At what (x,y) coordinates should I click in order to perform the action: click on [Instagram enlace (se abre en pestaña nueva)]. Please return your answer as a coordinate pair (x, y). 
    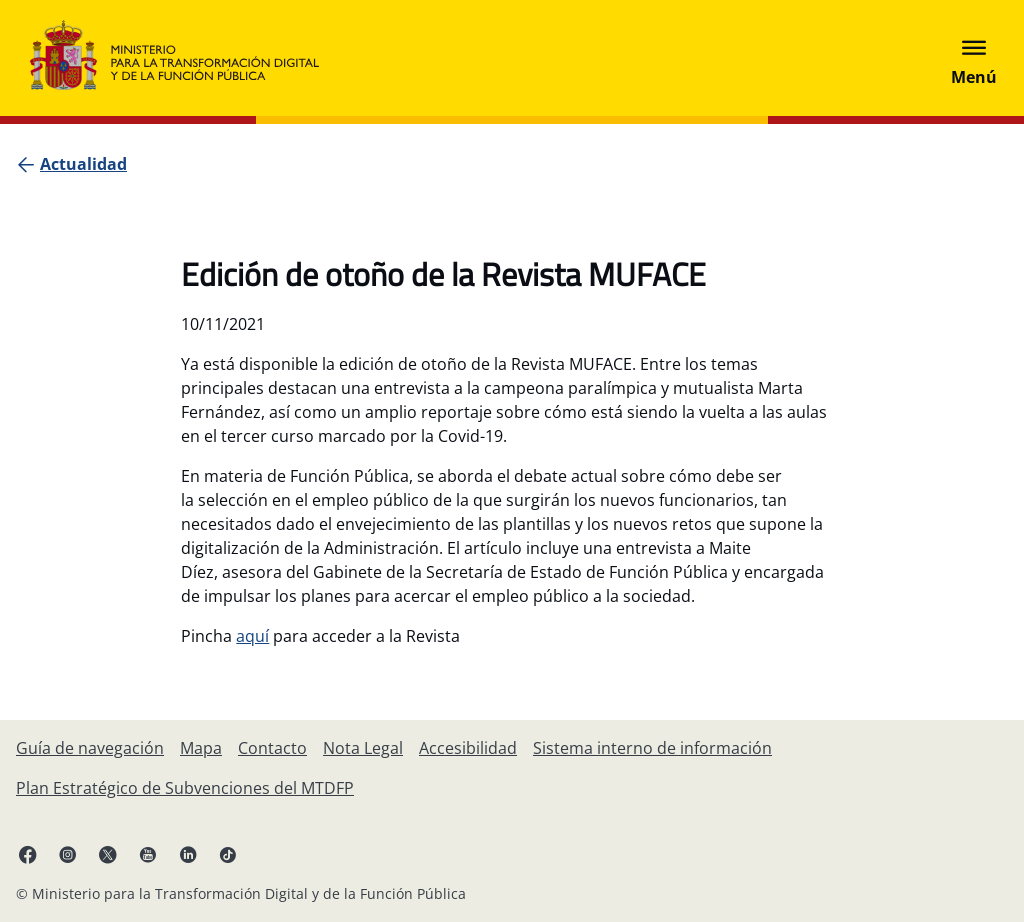
    Looking at the image, I should click on (68, 854).